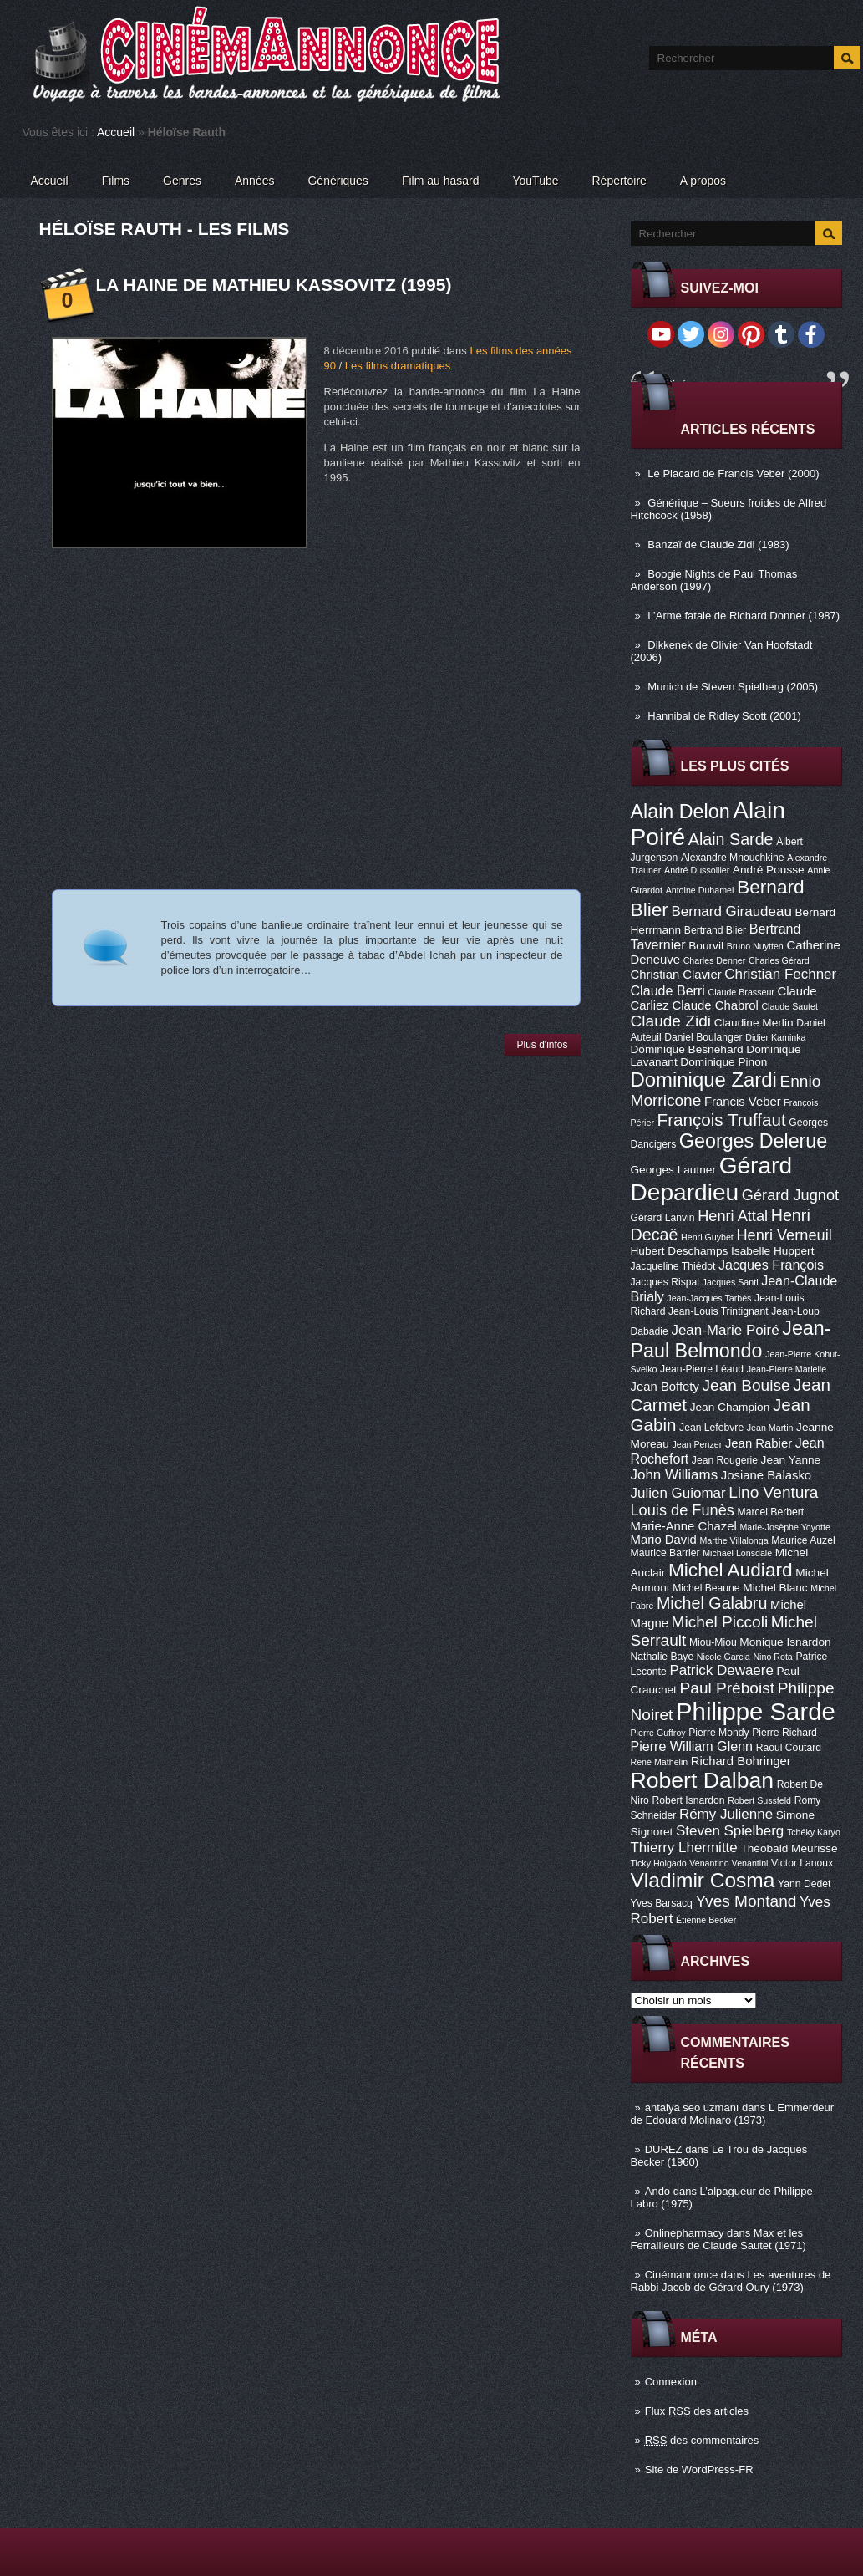  Describe the element at coordinates (397, 365) in the screenshot. I see `Les films dramatiques` at that location.